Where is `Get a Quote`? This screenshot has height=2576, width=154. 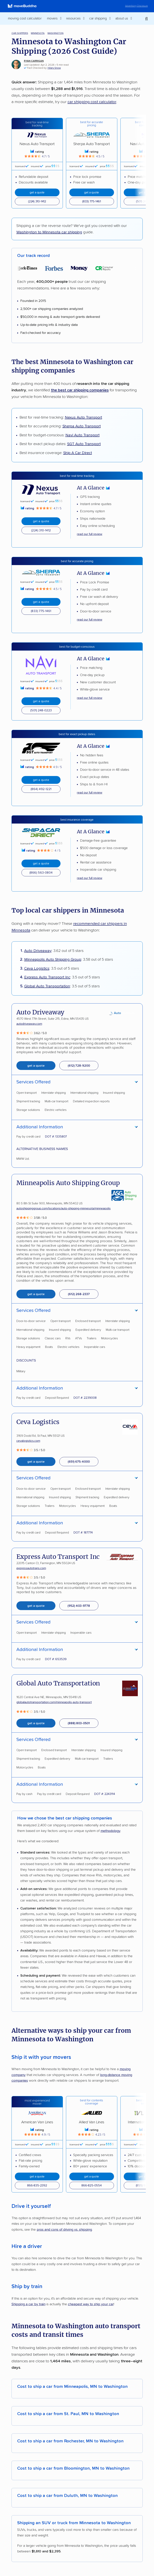 Get a Quote is located at coordinates (36, 1065).